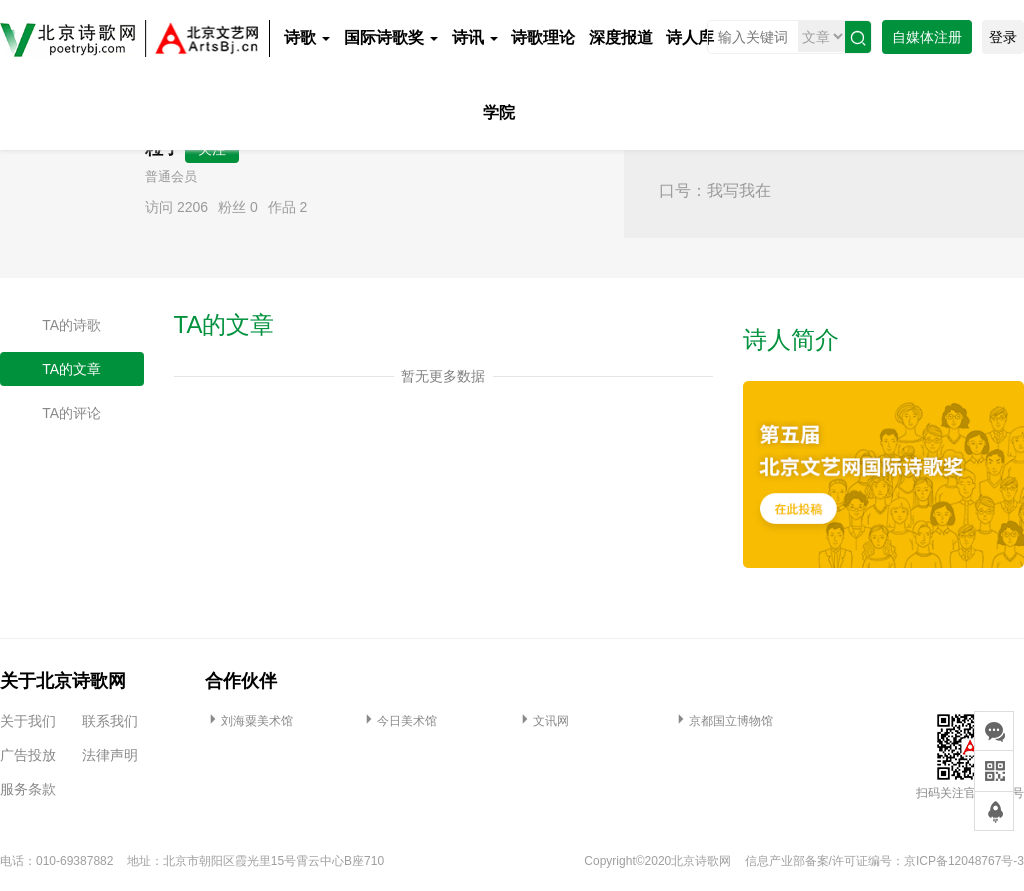  Describe the element at coordinates (28, 755) in the screenshot. I see `广告投放` at that location.